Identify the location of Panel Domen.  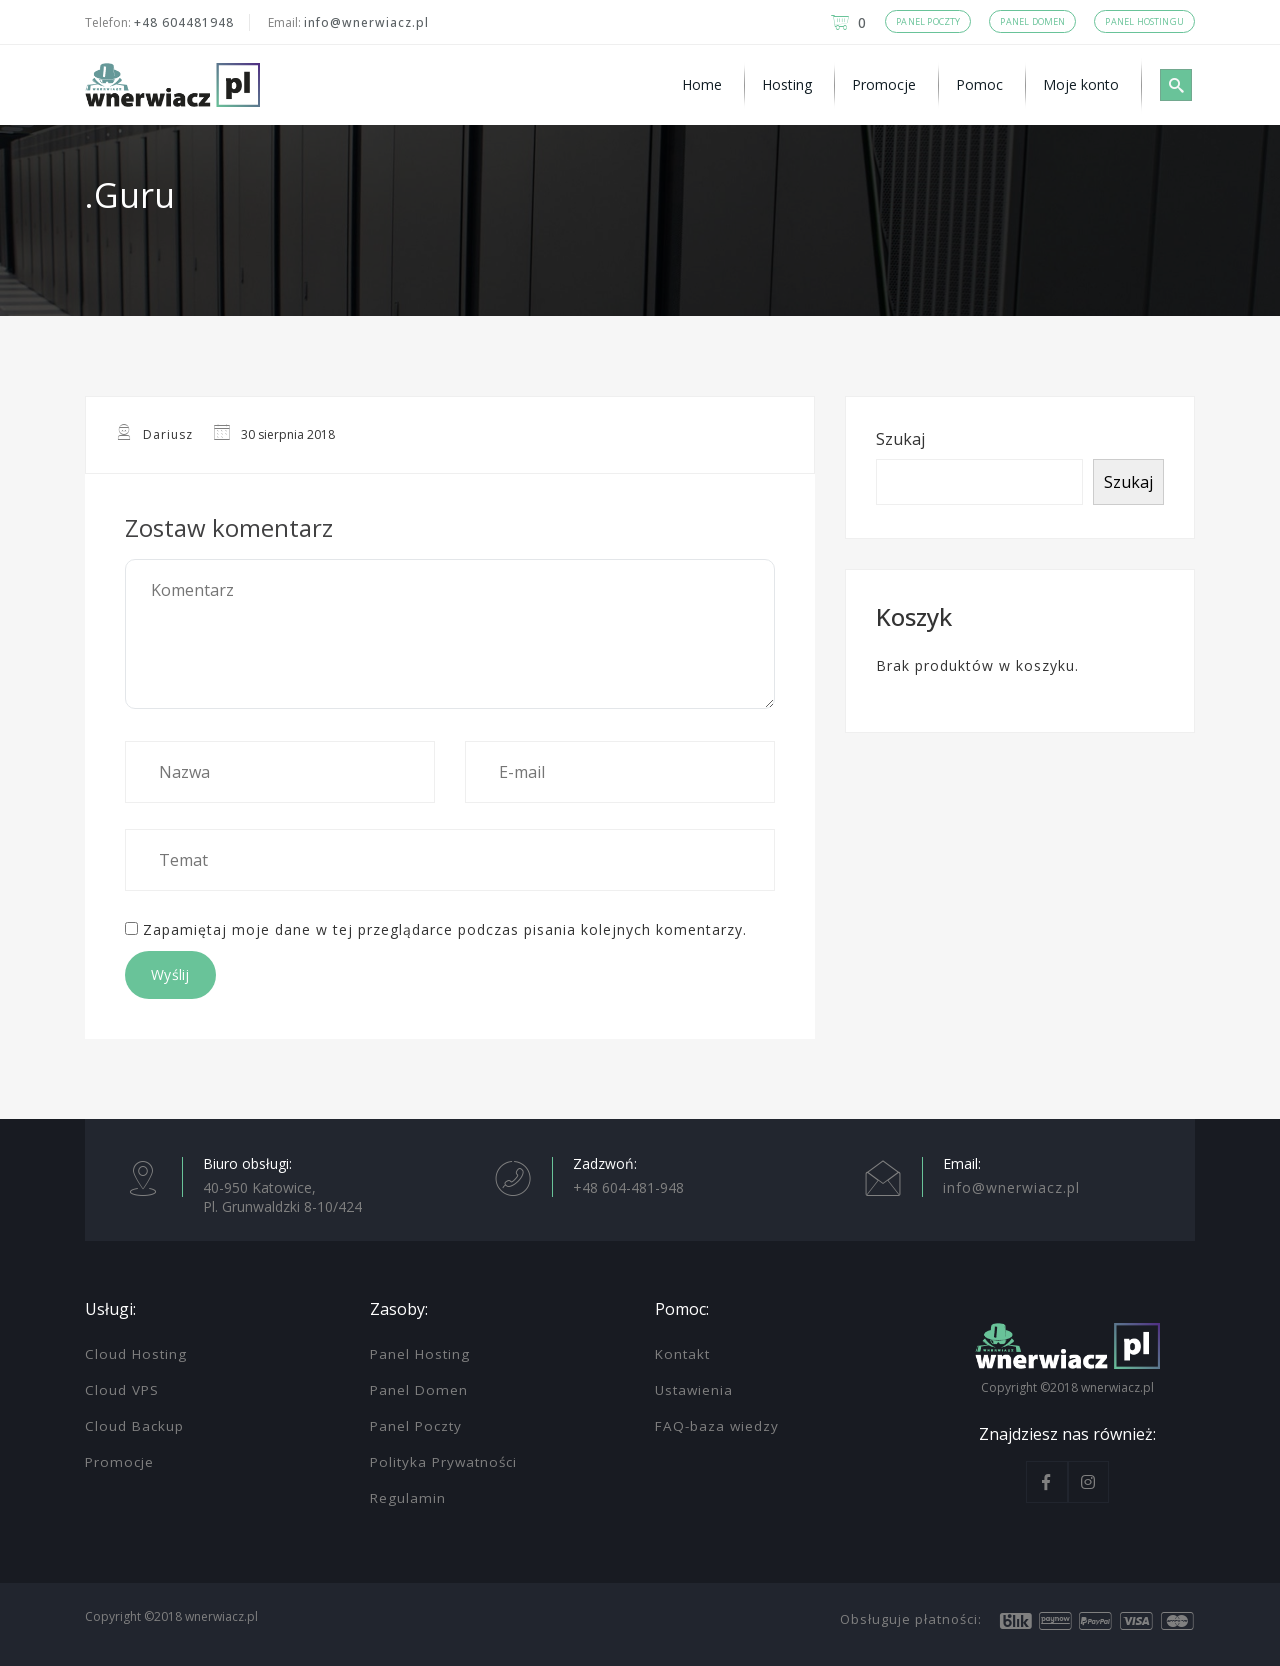
(419, 1390).